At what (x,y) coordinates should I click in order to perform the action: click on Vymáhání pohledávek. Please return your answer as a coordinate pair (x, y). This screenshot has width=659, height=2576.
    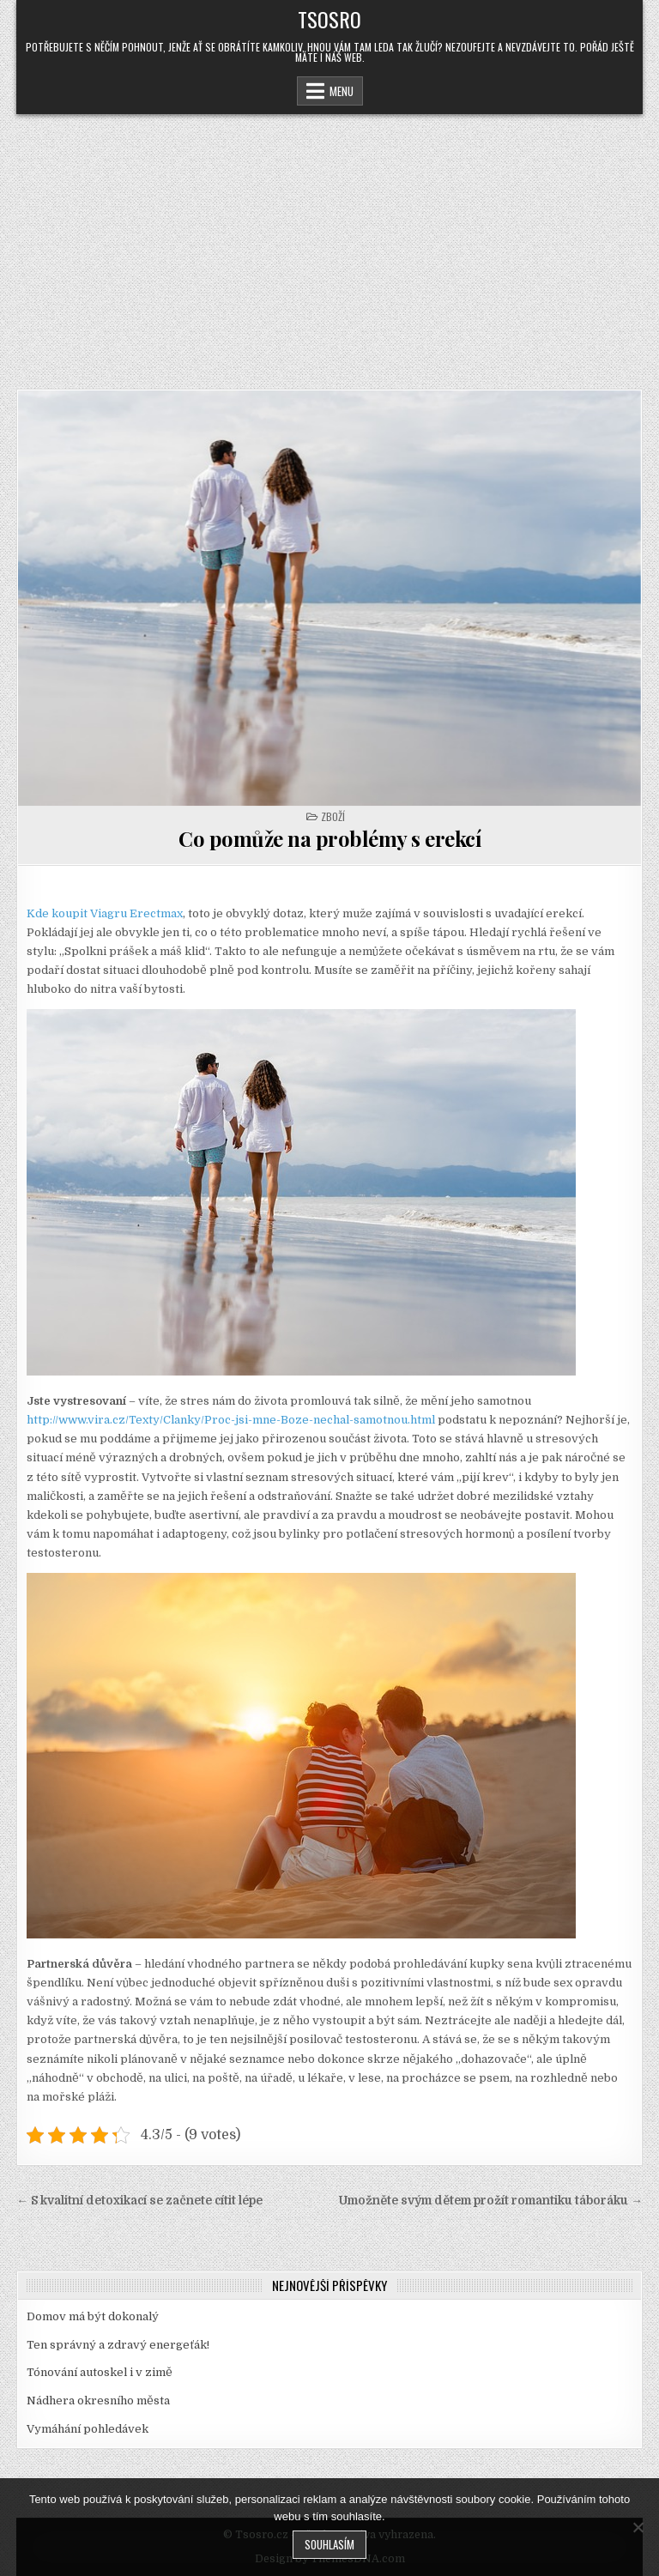
    Looking at the image, I should click on (87, 2428).